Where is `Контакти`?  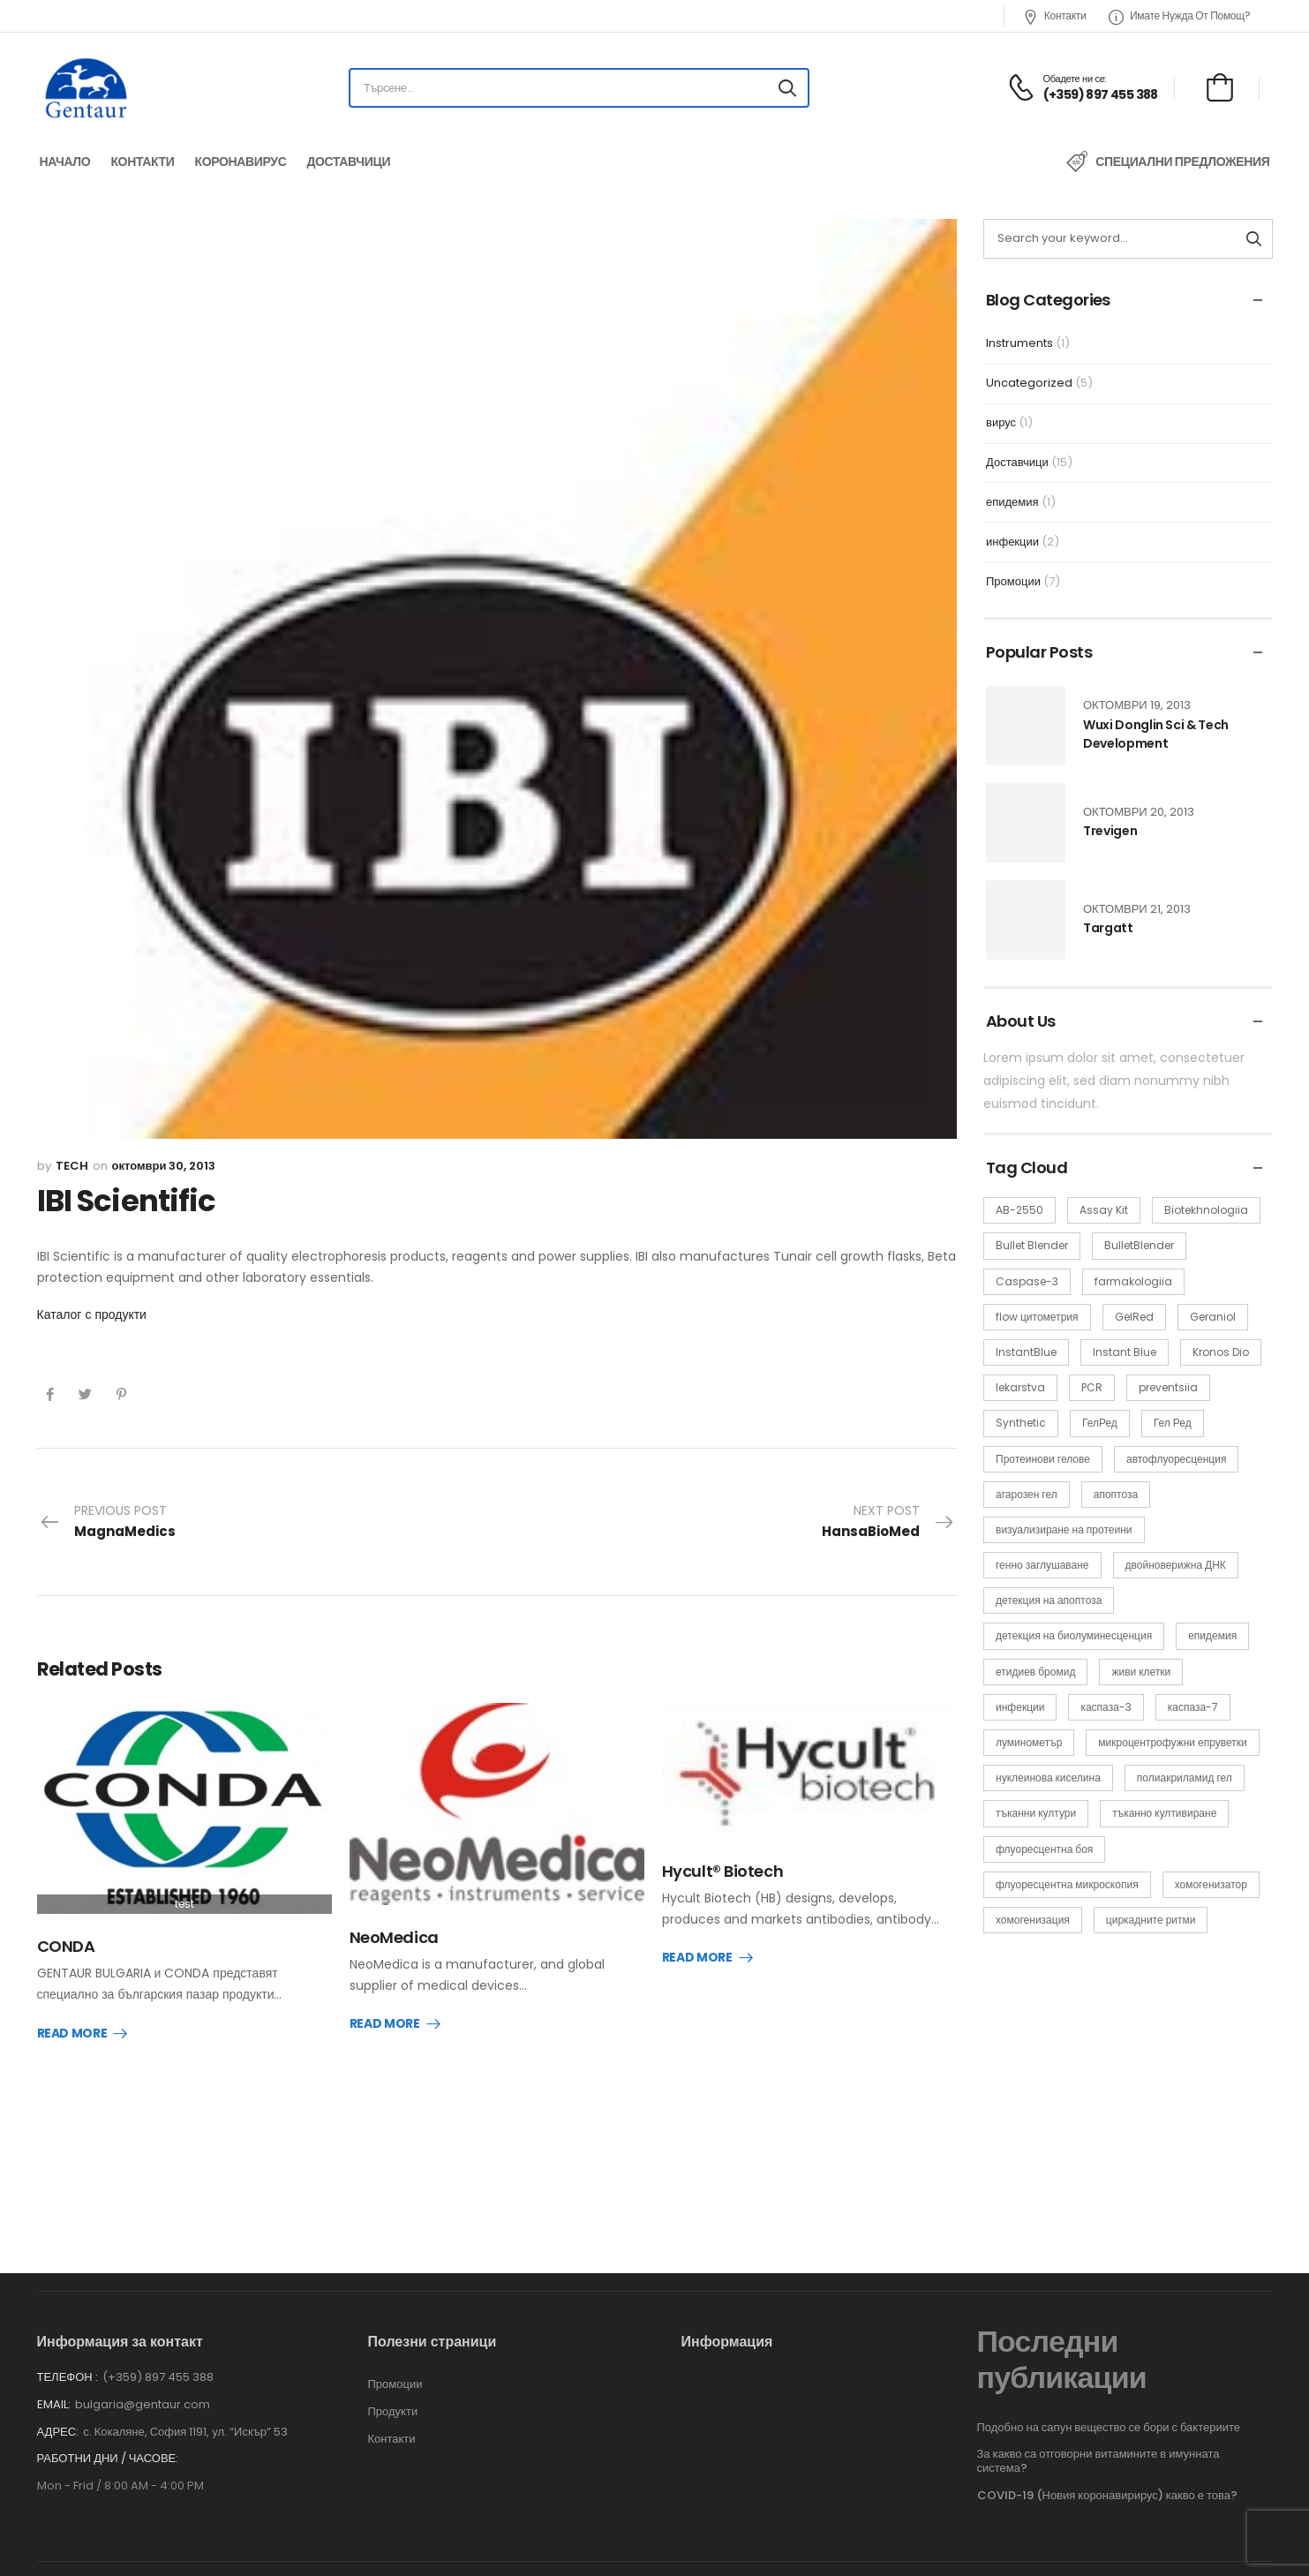
Контакти is located at coordinates (1054, 16).